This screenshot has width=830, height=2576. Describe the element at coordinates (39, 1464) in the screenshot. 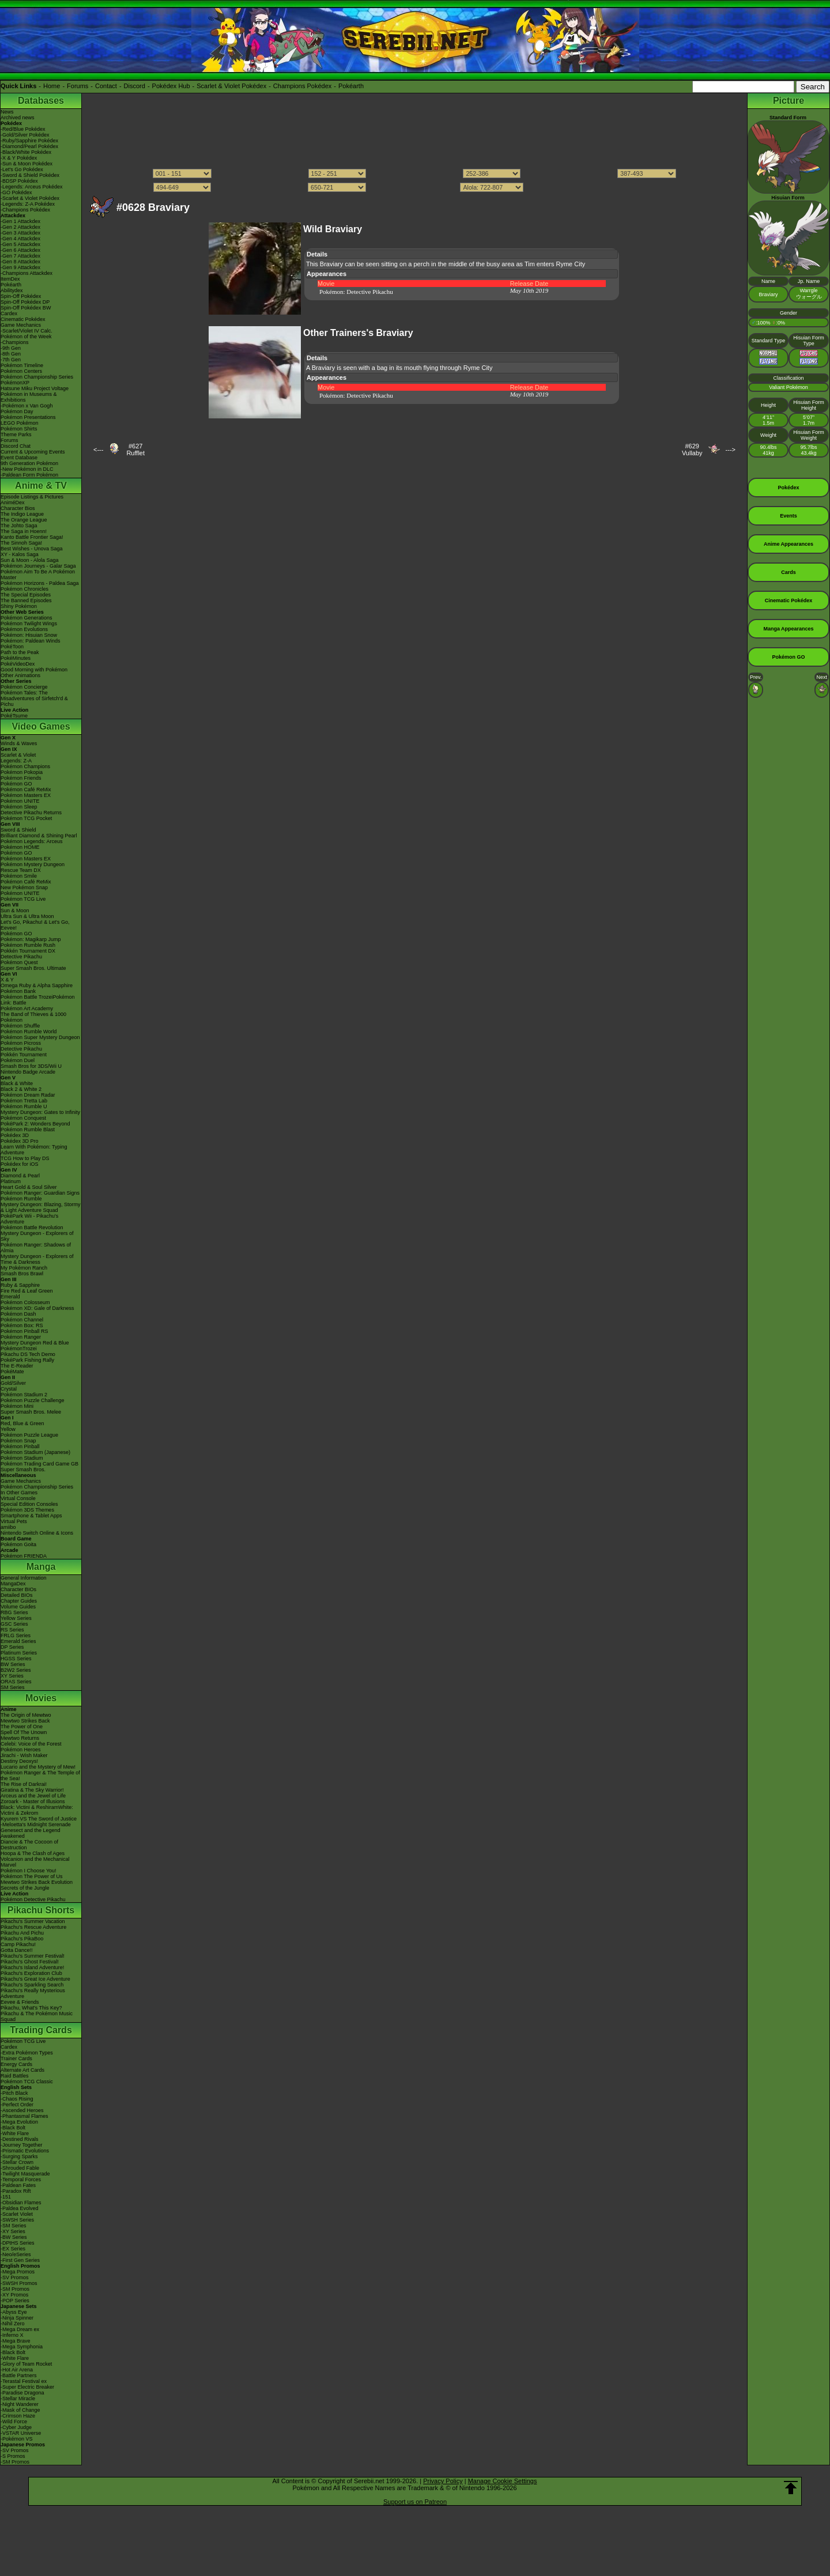

I see `Pokémon Trading Card Game GB` at that location.